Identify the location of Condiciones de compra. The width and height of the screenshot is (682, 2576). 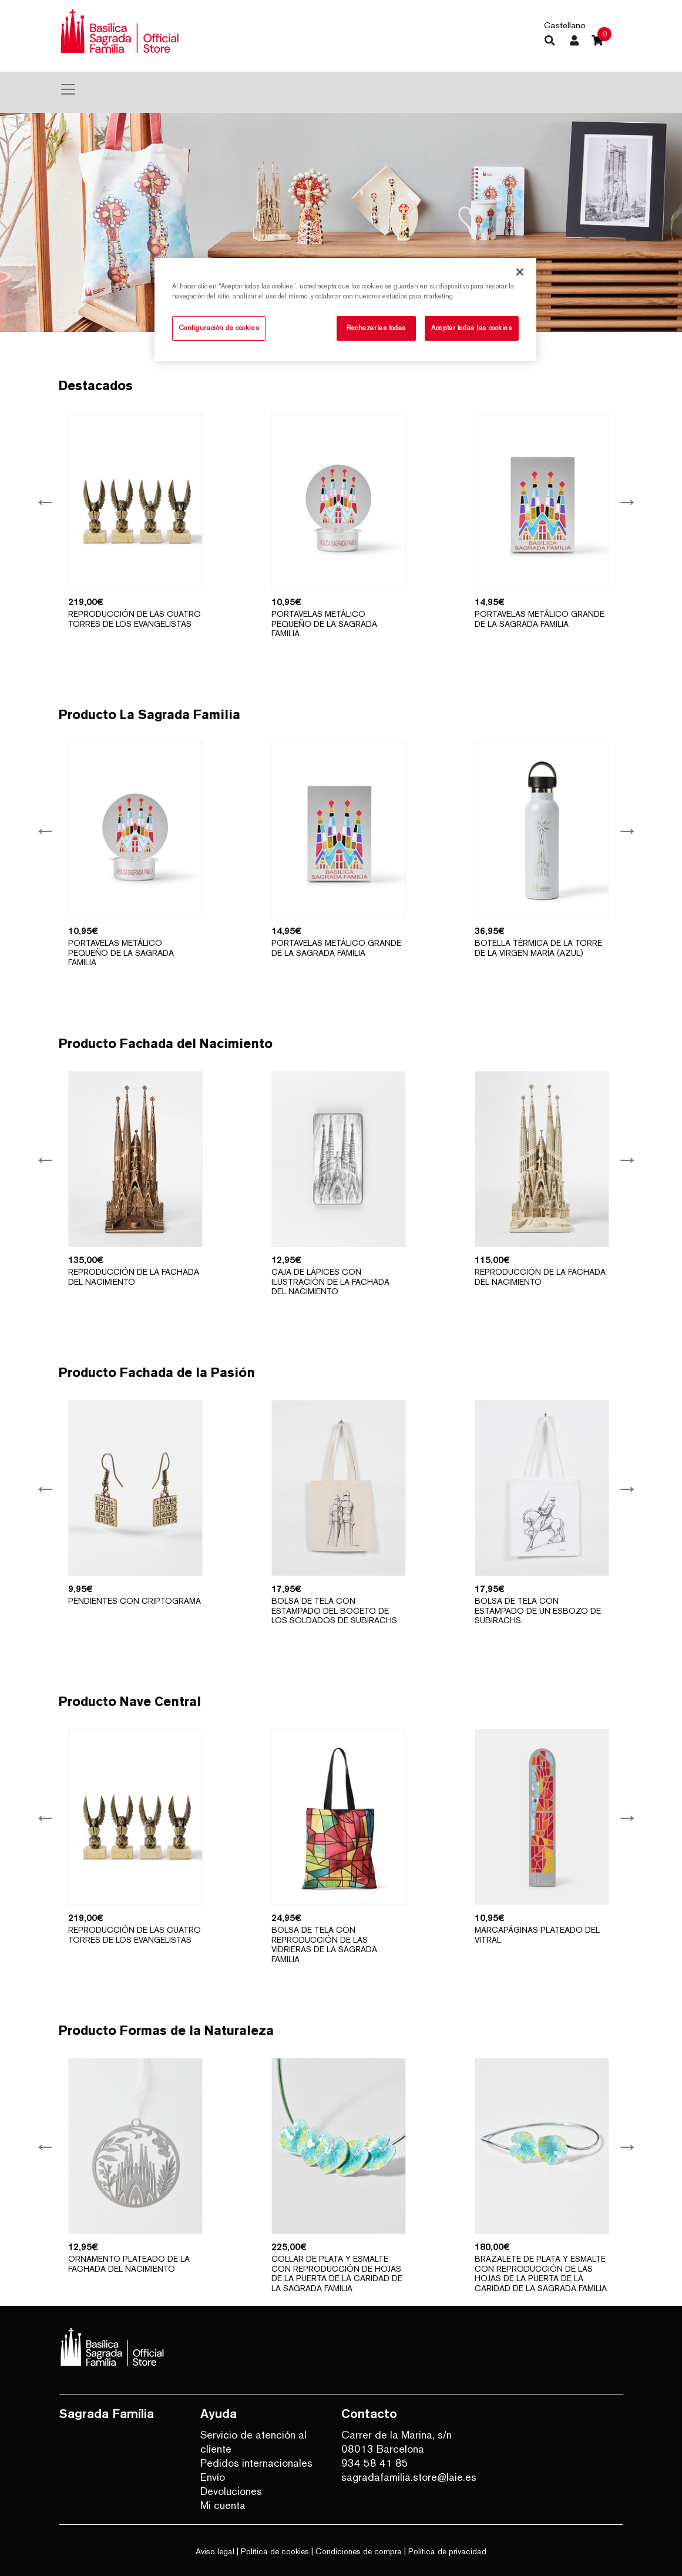
(358, 2551).